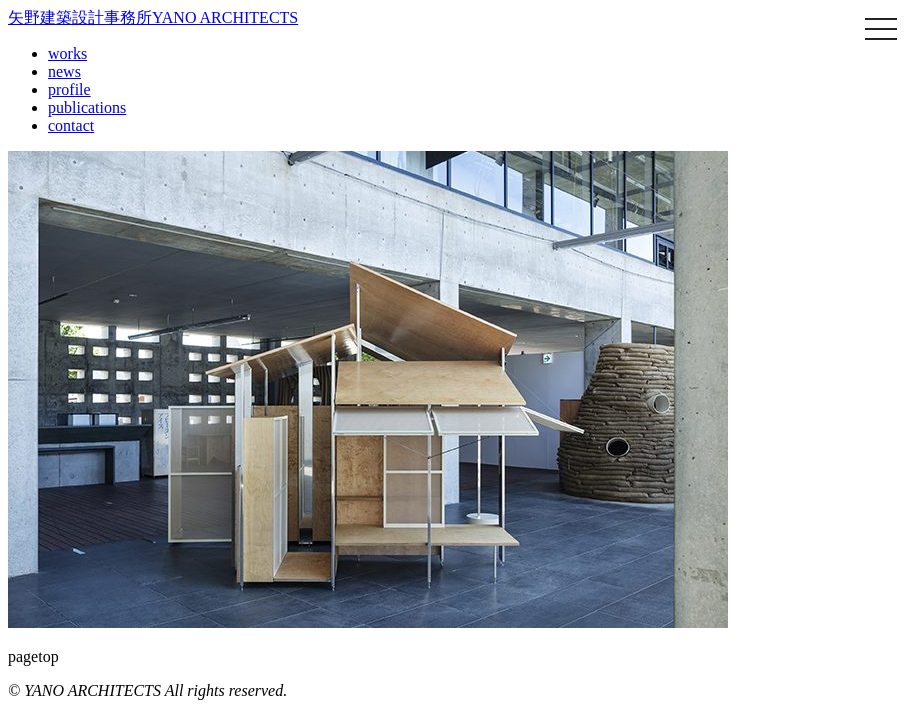  What do you see at coordinates (87, 107) in the screenshot?
I see `publications` at bounding box center [87, 107].